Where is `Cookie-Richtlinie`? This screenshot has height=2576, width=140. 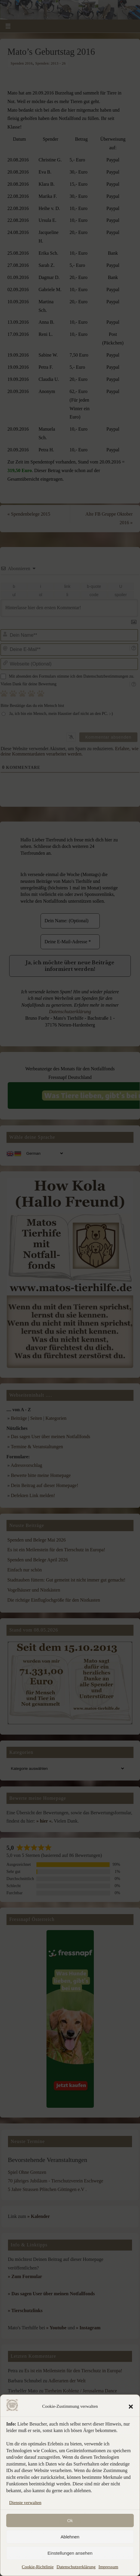 Cookie-Richtlinie is located at coordinates (38, 2566).